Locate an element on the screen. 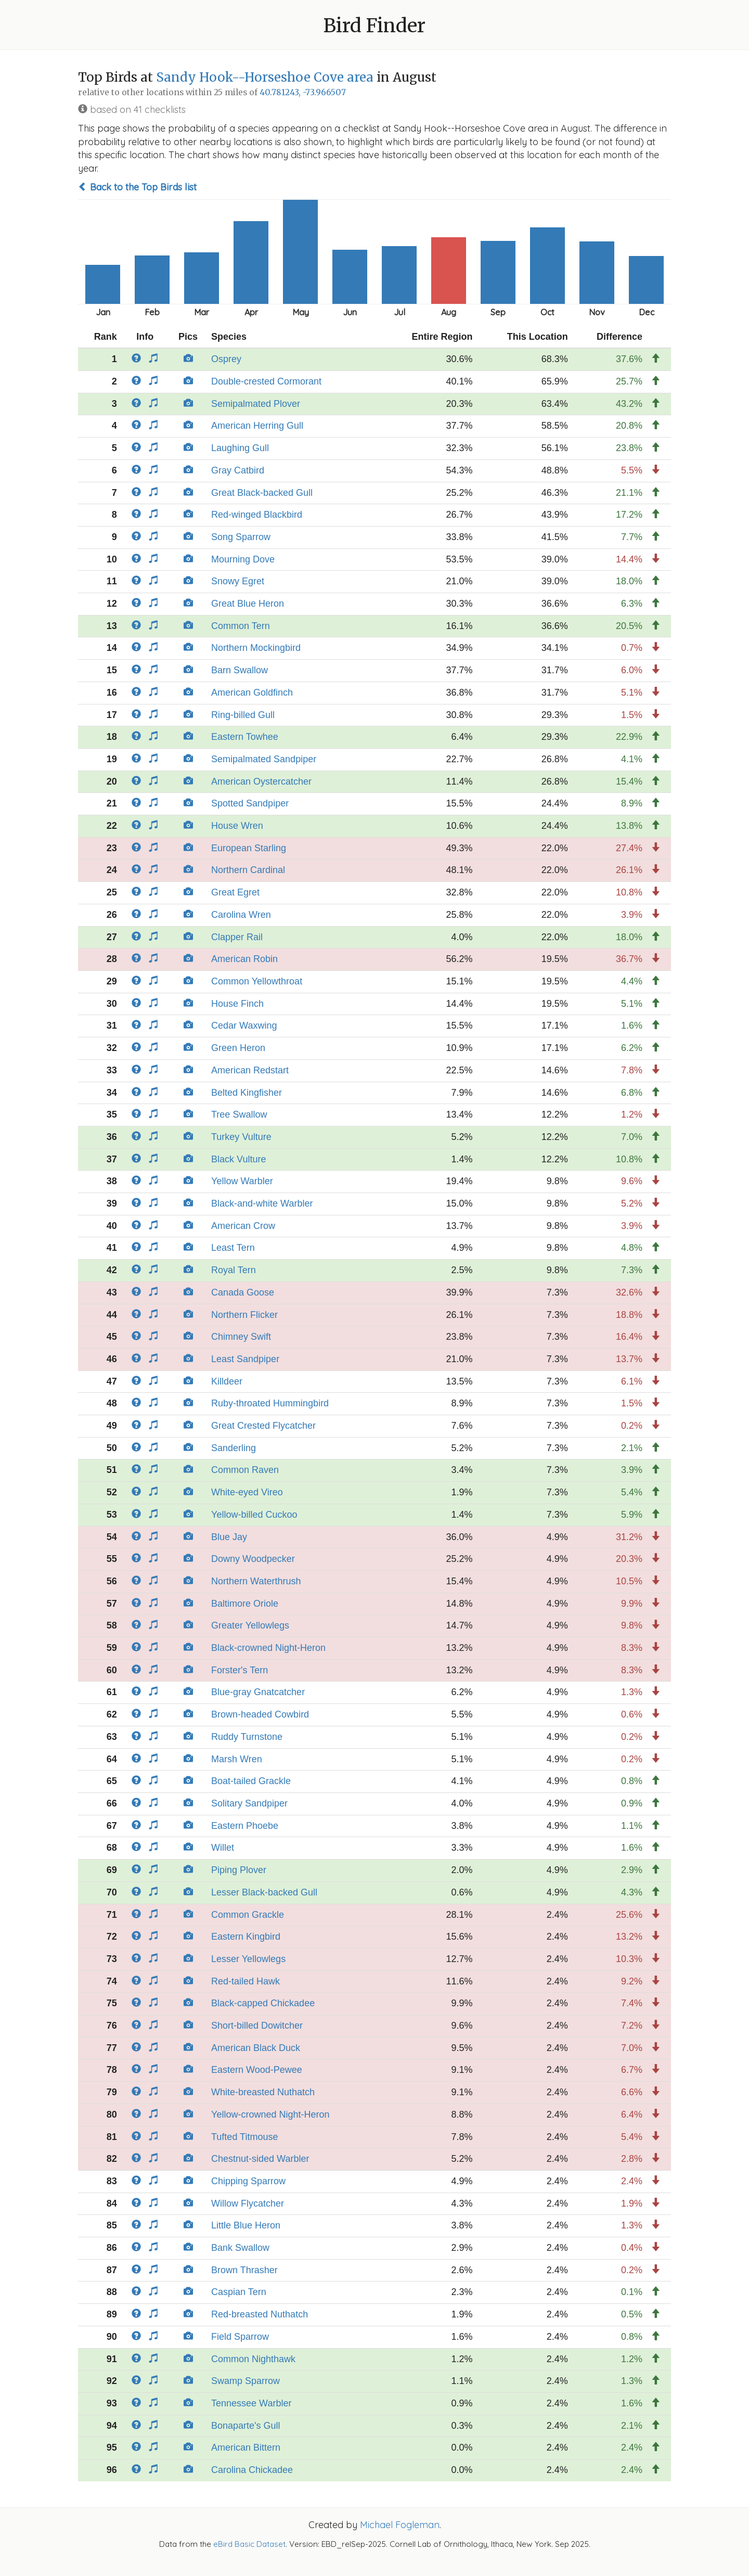 The width and height of the screenshot is (749, 2576). Northern Waterthrush is located at coordinates (256, 1581).